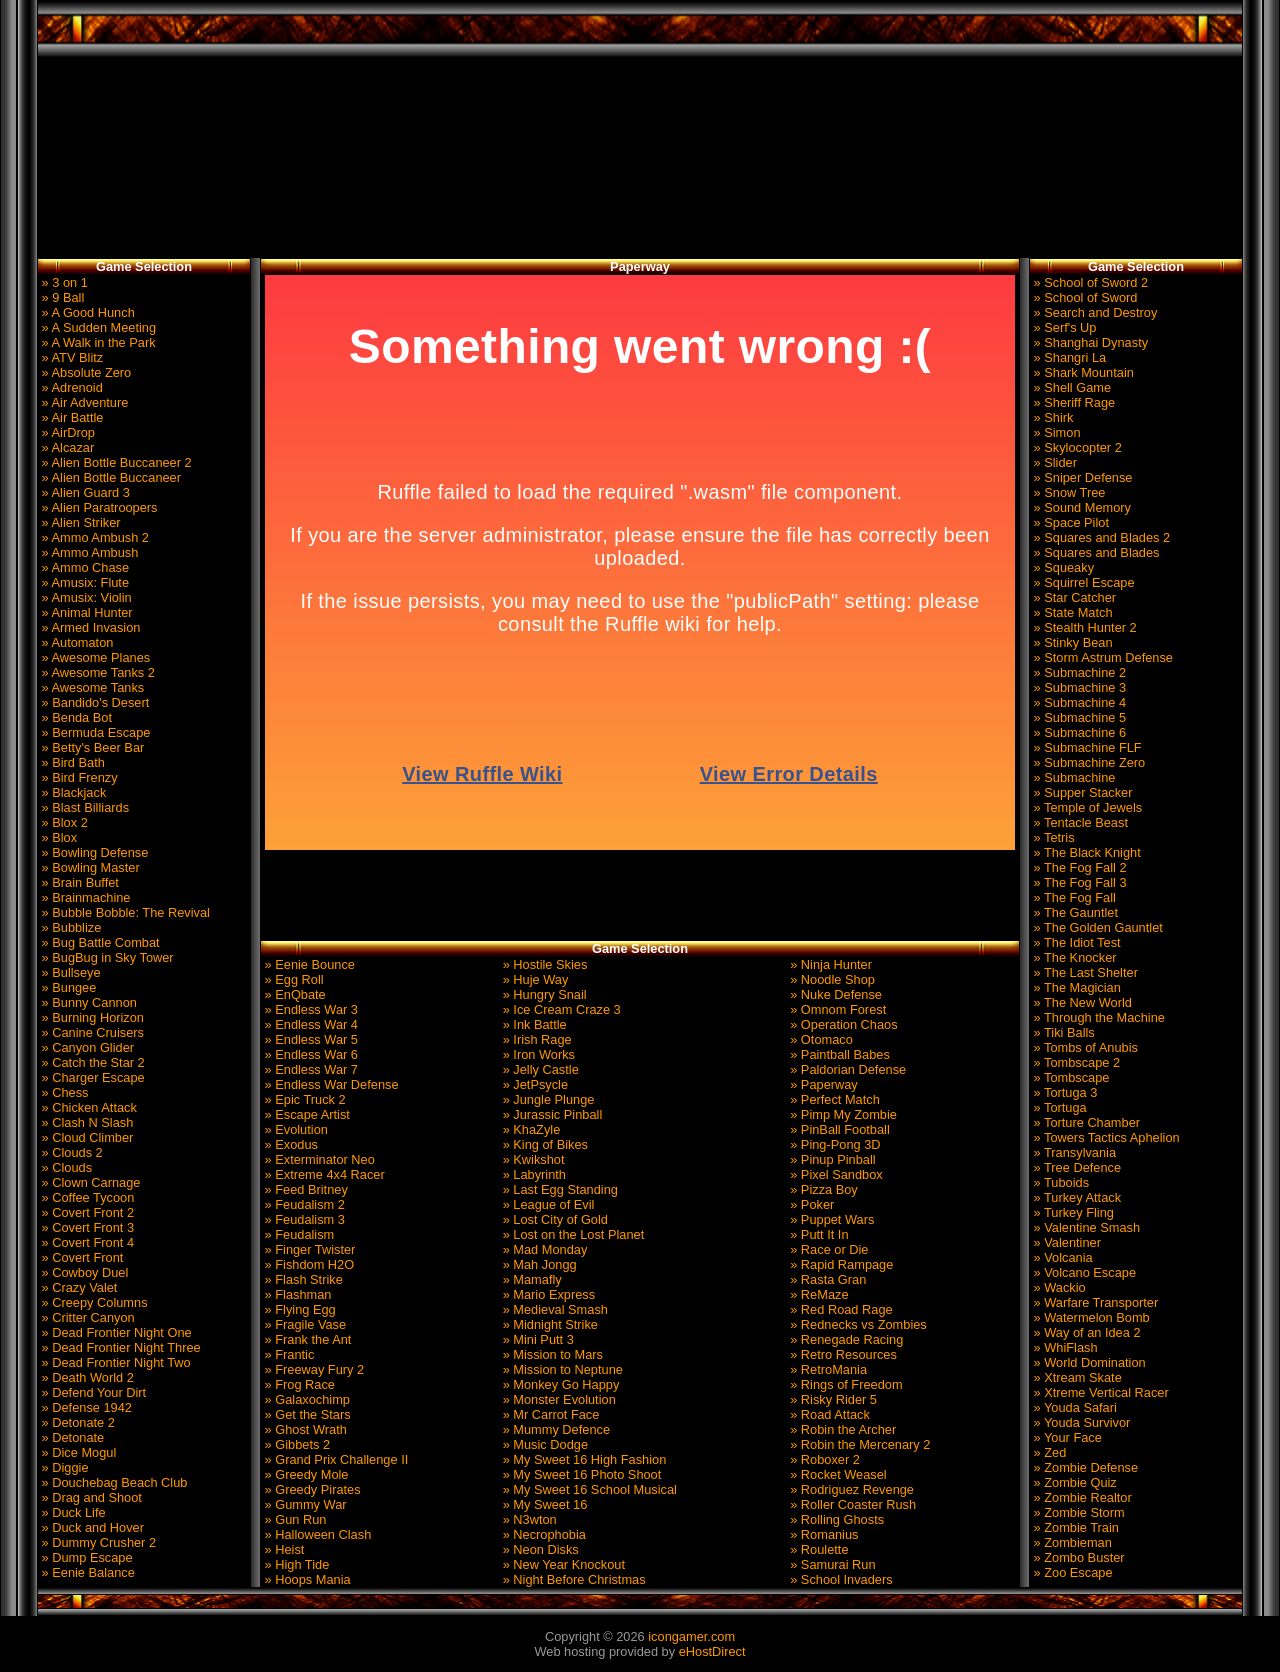  Describe the element at coordinates (114, 1362) in the screenshot. I see `» Dead Frontier Night Two` at that location.